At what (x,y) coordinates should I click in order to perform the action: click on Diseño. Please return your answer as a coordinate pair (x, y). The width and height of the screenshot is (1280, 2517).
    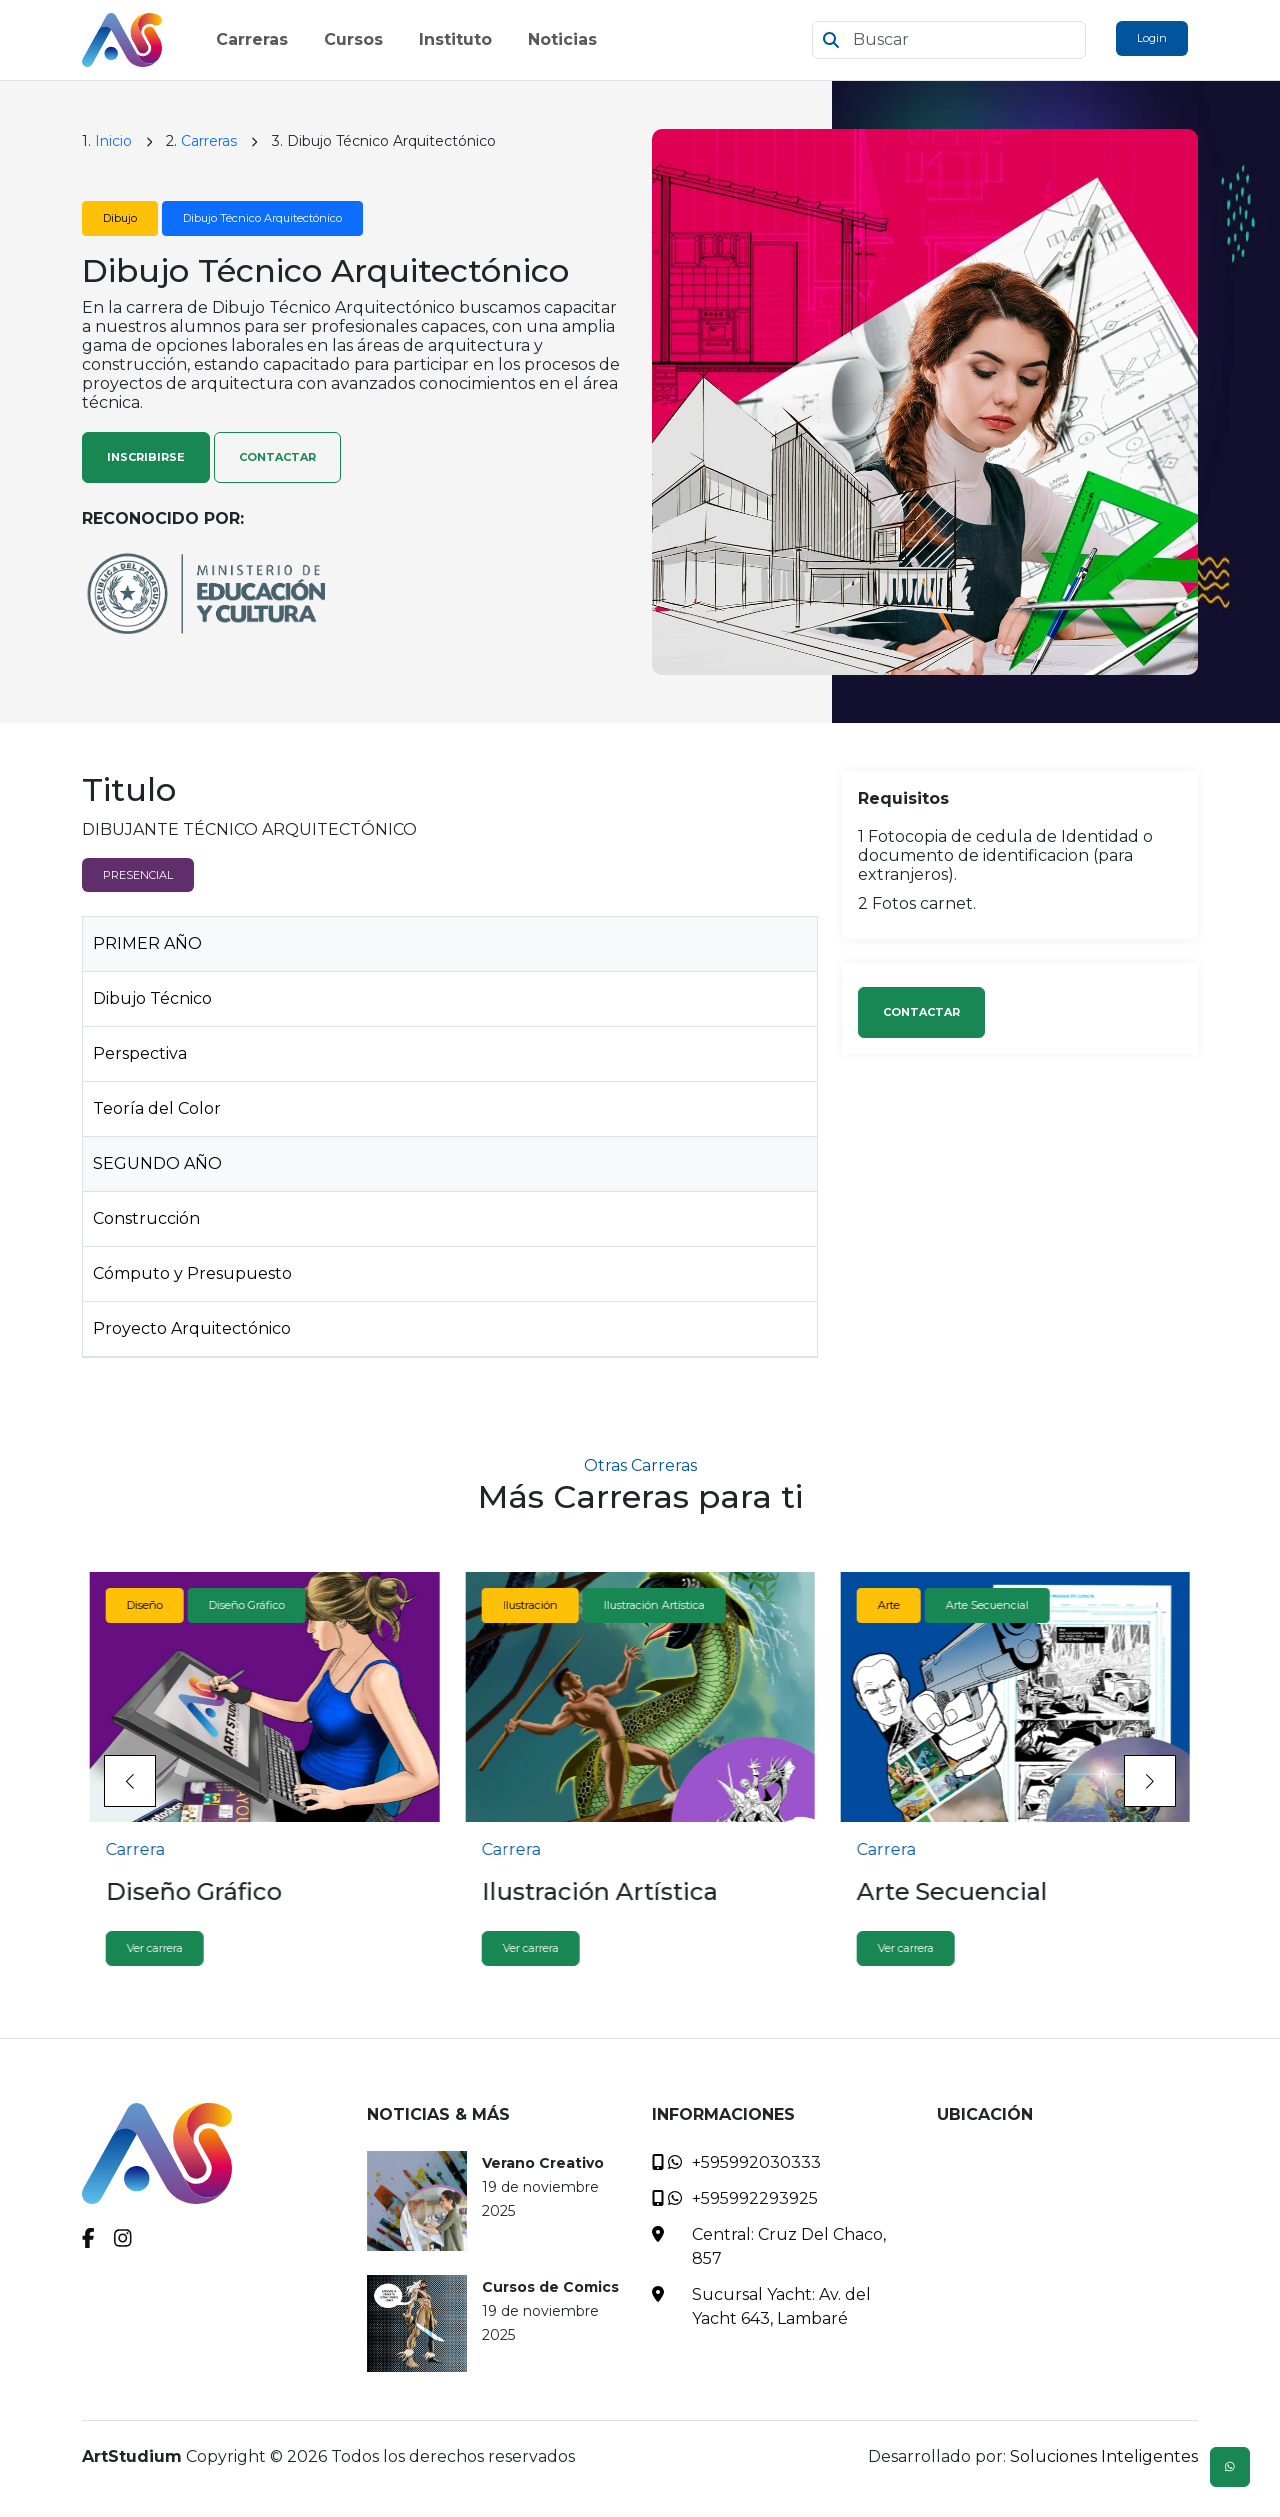
    Looking at the image, I should click on (145, 1605).